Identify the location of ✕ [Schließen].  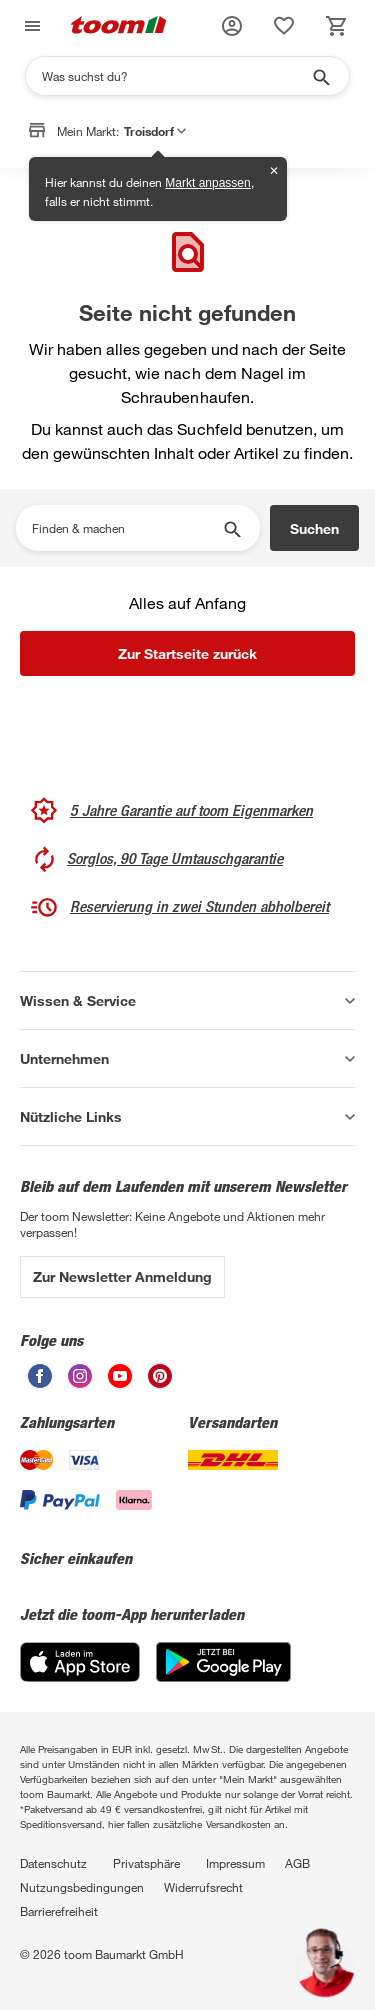
(274, 171).